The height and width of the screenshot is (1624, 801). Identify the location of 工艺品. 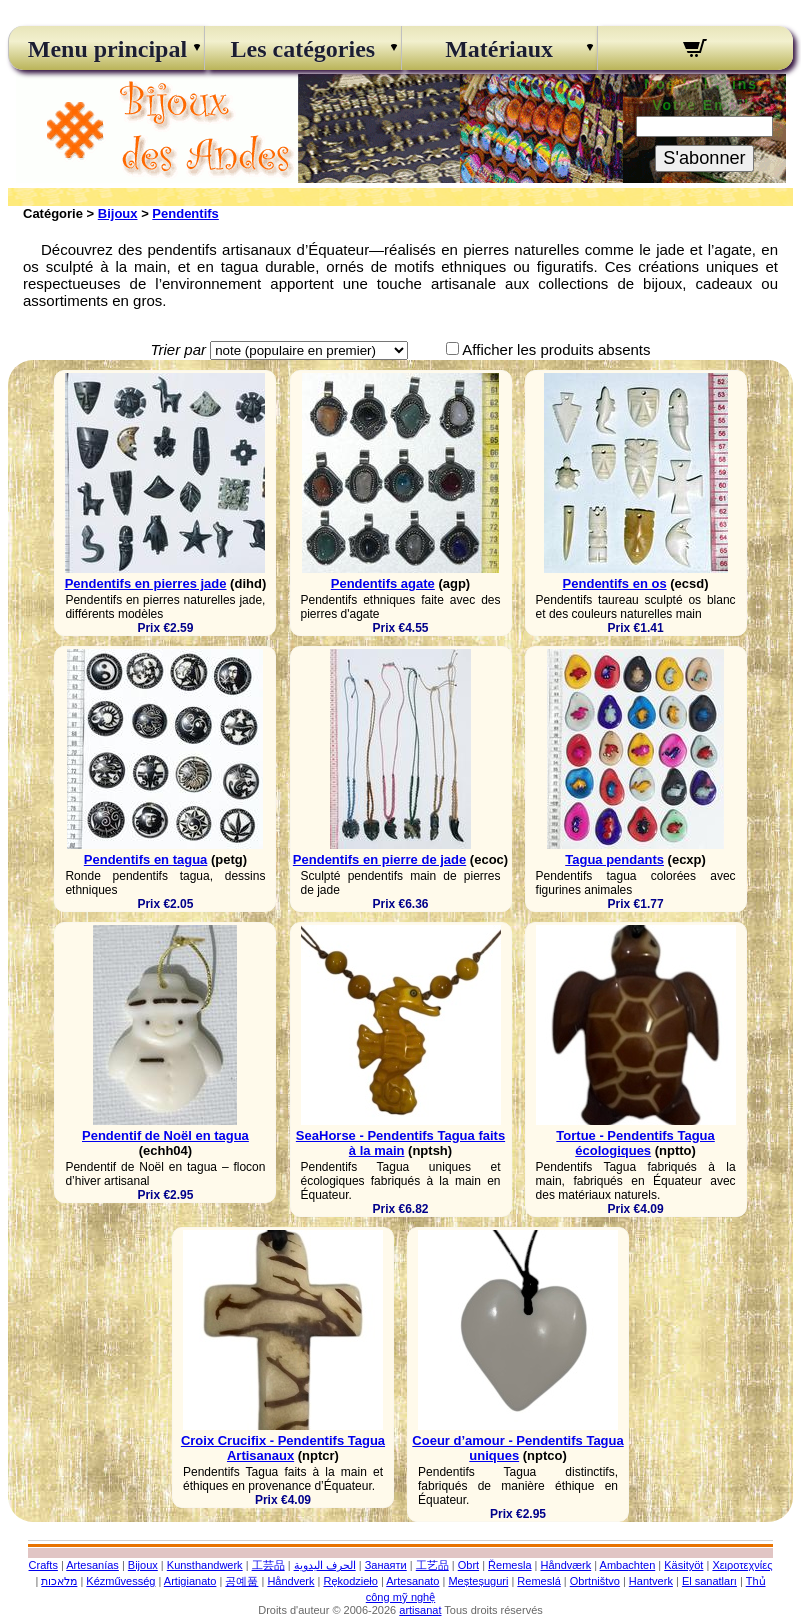
(432, 1565).